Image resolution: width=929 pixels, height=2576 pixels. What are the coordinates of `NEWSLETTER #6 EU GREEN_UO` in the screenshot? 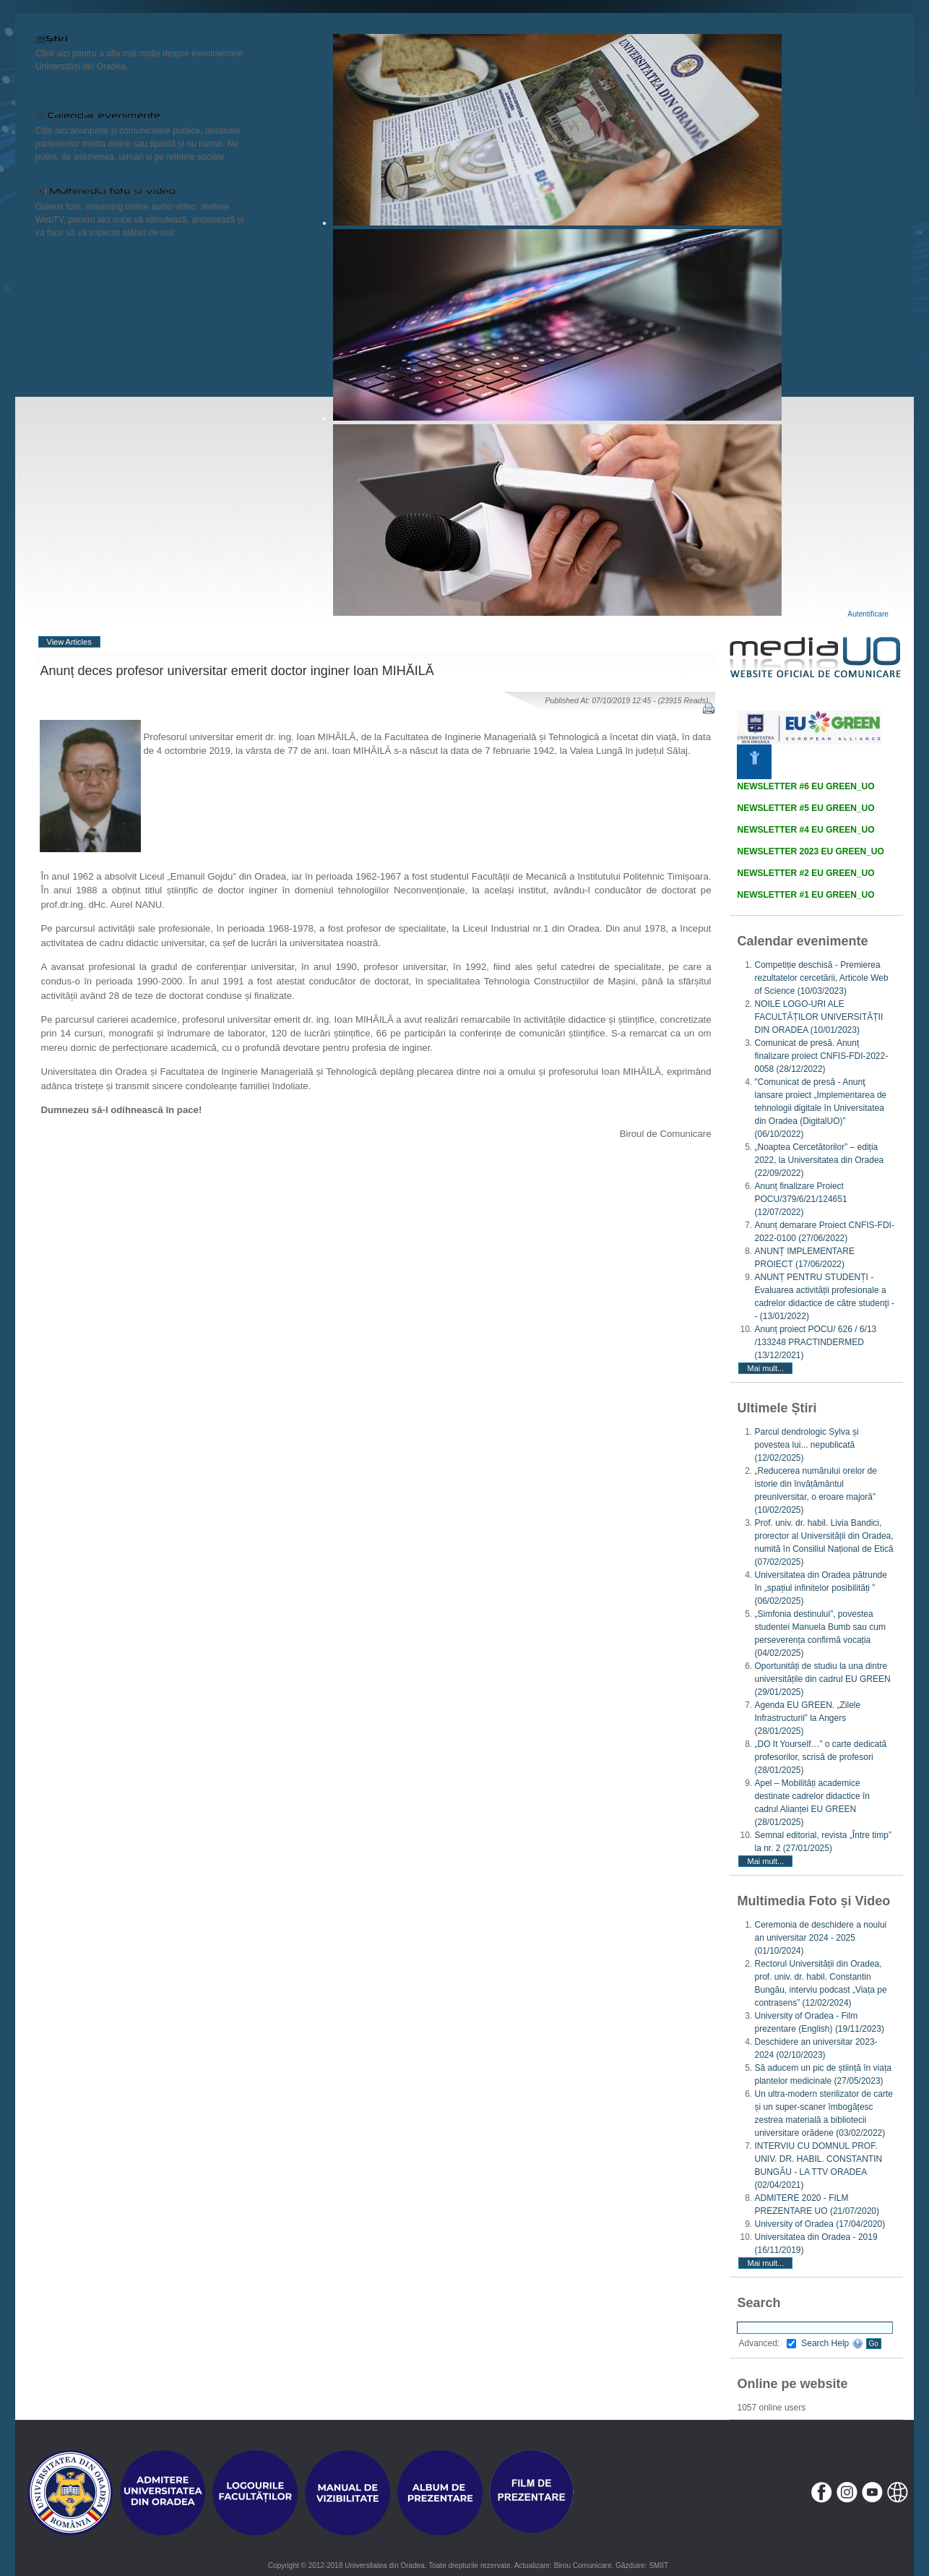 It's located at (805, 786).